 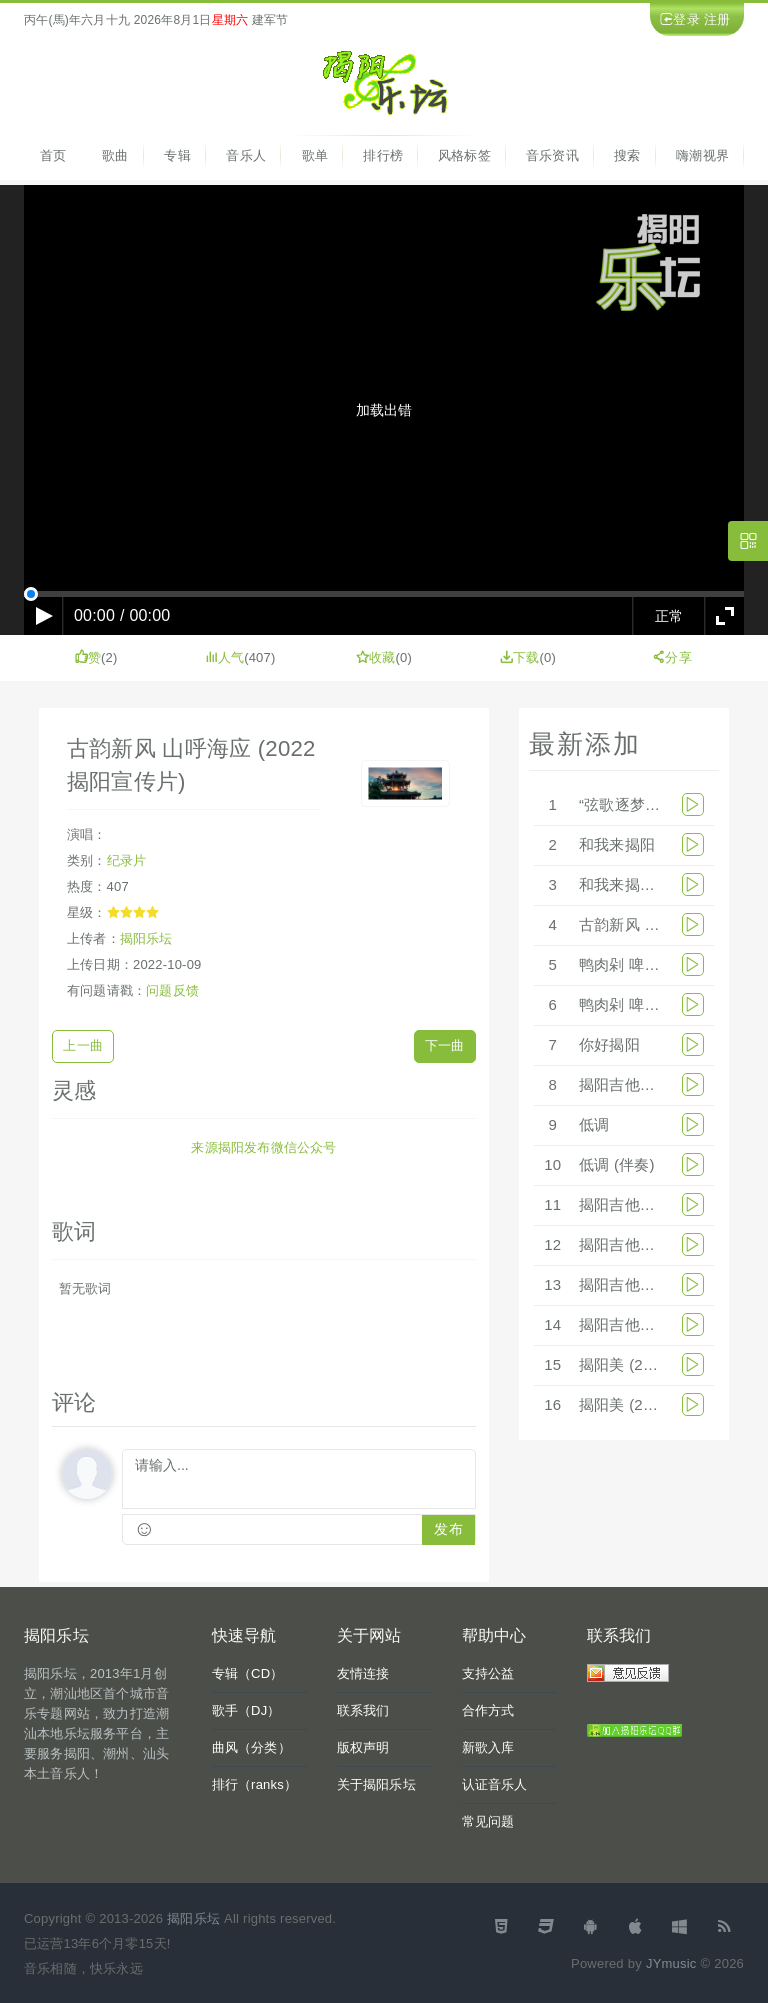 I want to click on 歌手（DJ）, so click(x=246, y=1710).